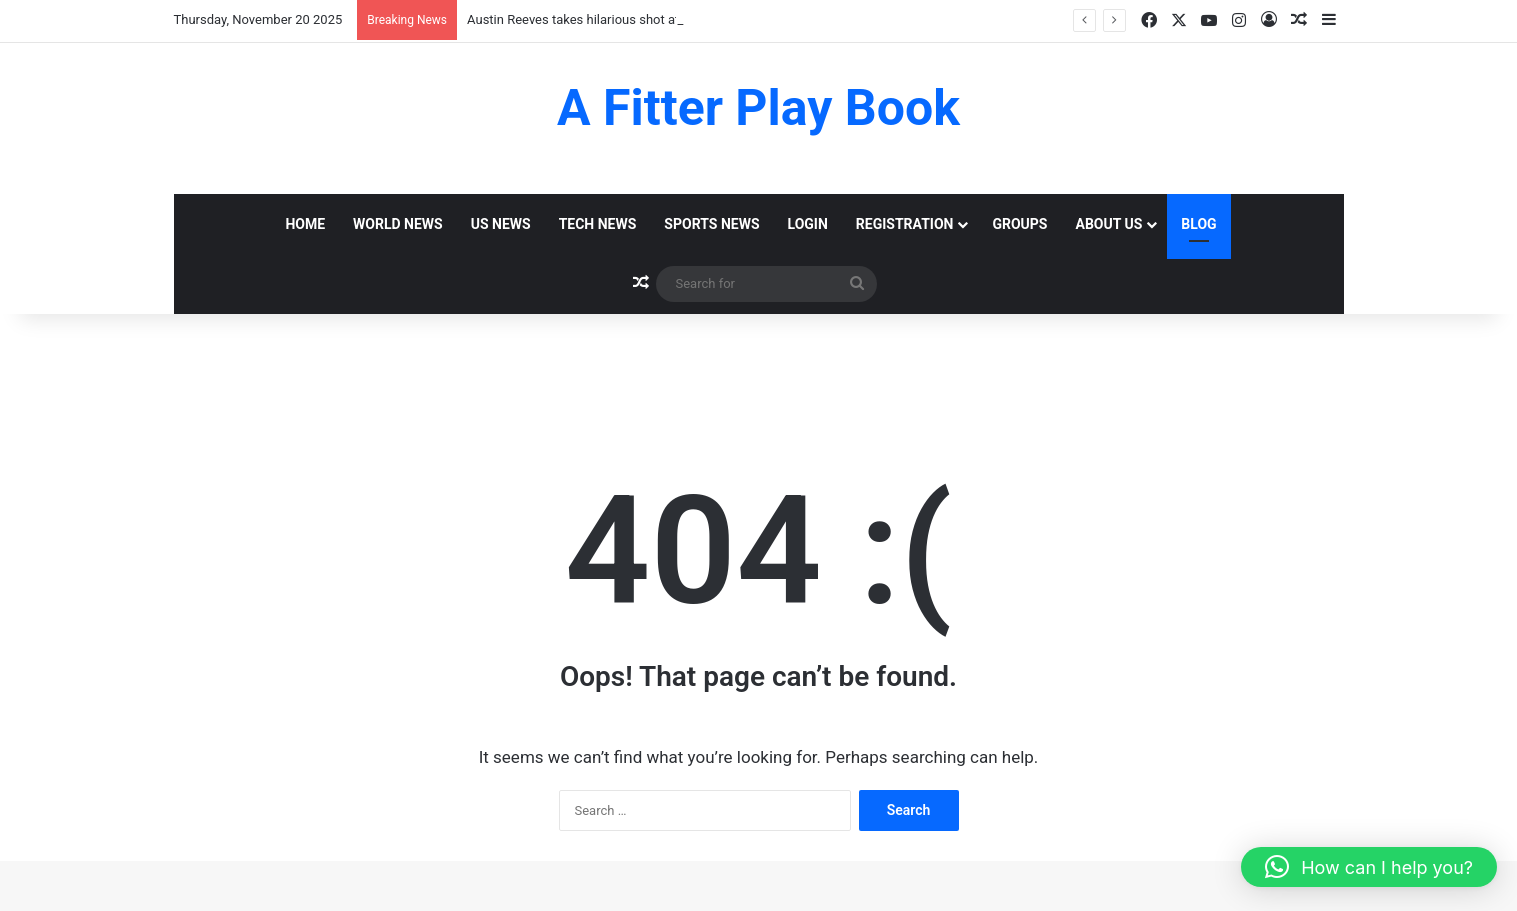 The width and height of the screenshot is (1517, 911). I want to click on Sports News, so click(711, 224).